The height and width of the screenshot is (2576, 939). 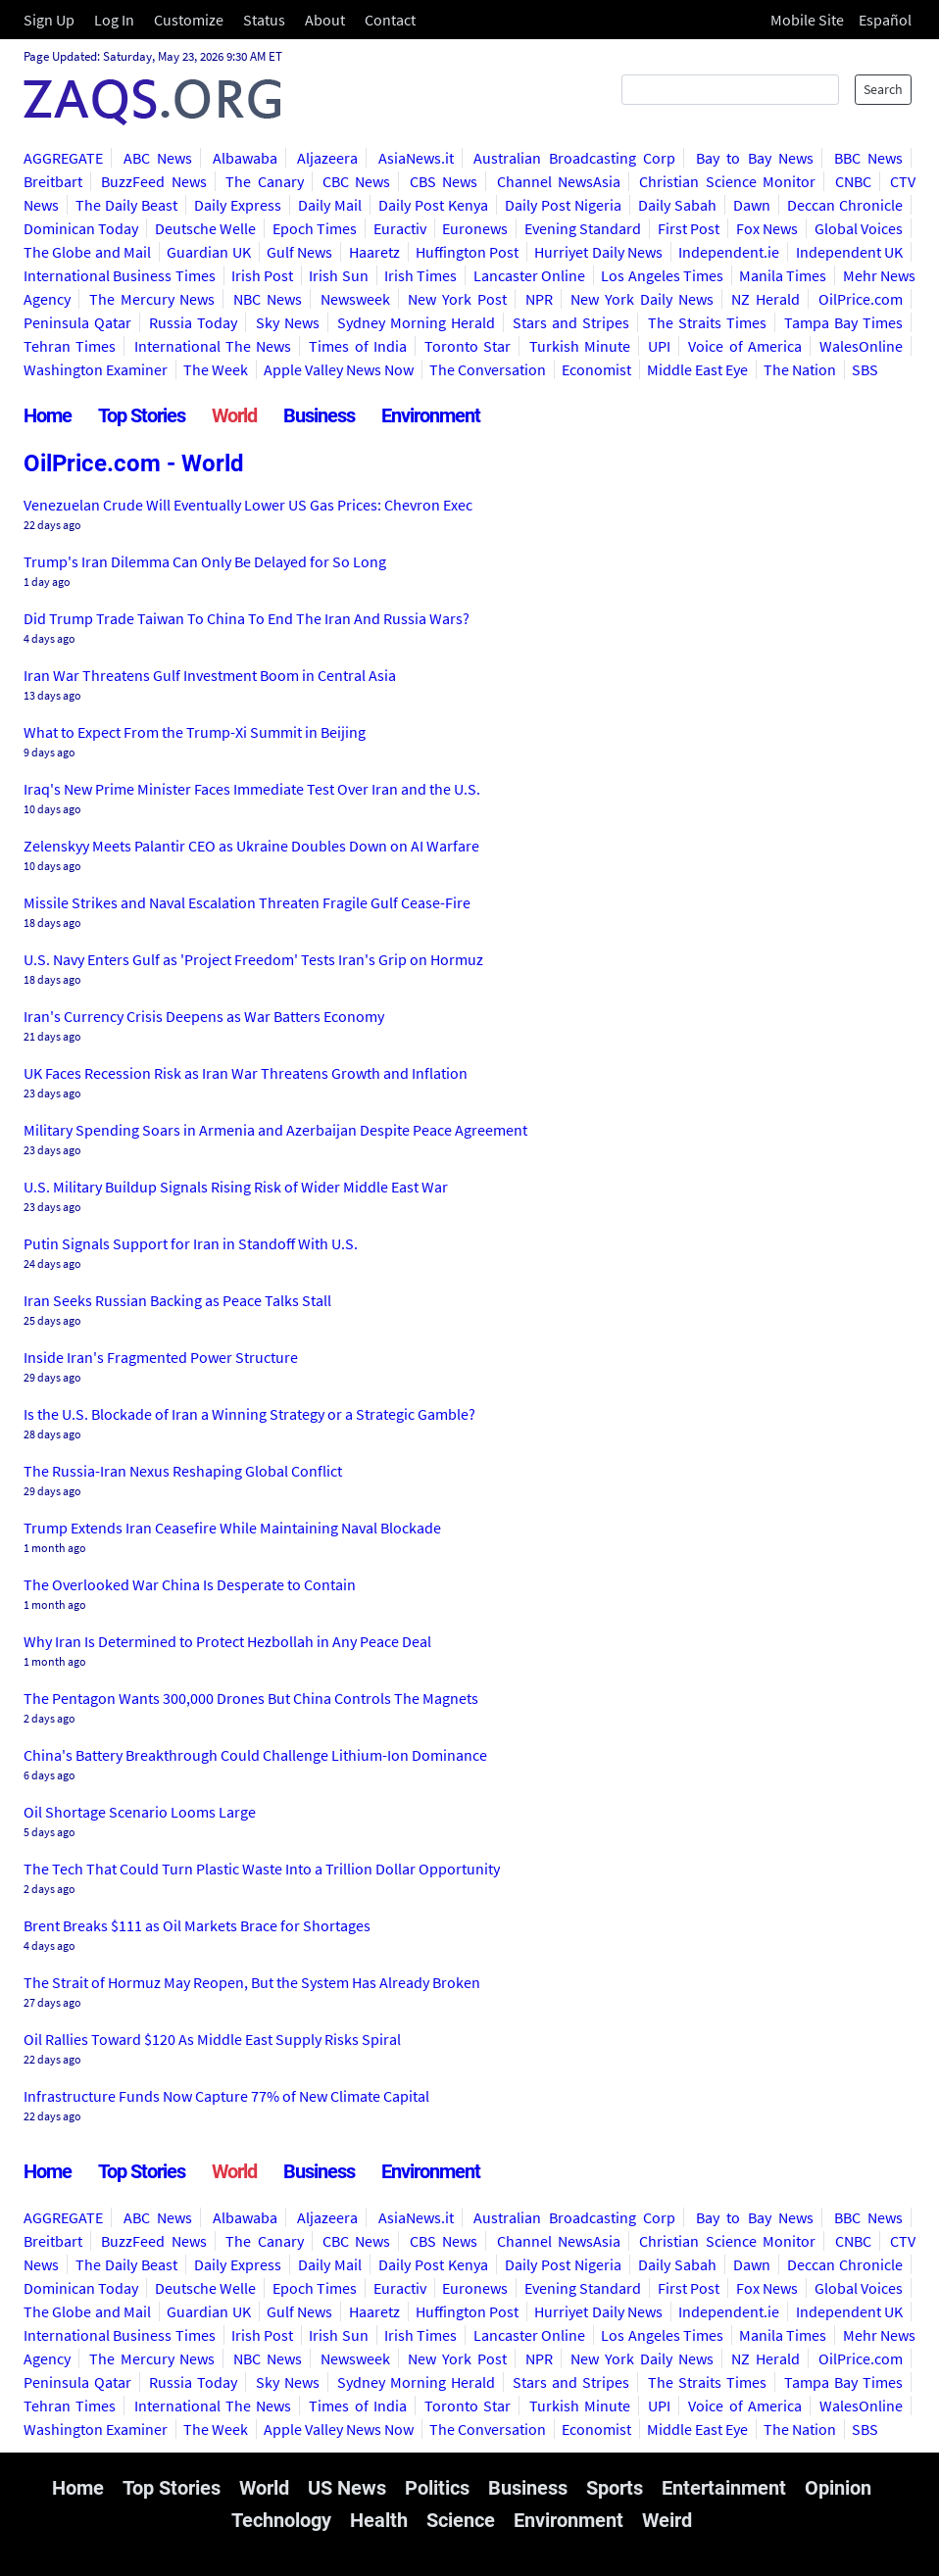 I want to click on Peninsula Qatar, so click(x=77, y=322).